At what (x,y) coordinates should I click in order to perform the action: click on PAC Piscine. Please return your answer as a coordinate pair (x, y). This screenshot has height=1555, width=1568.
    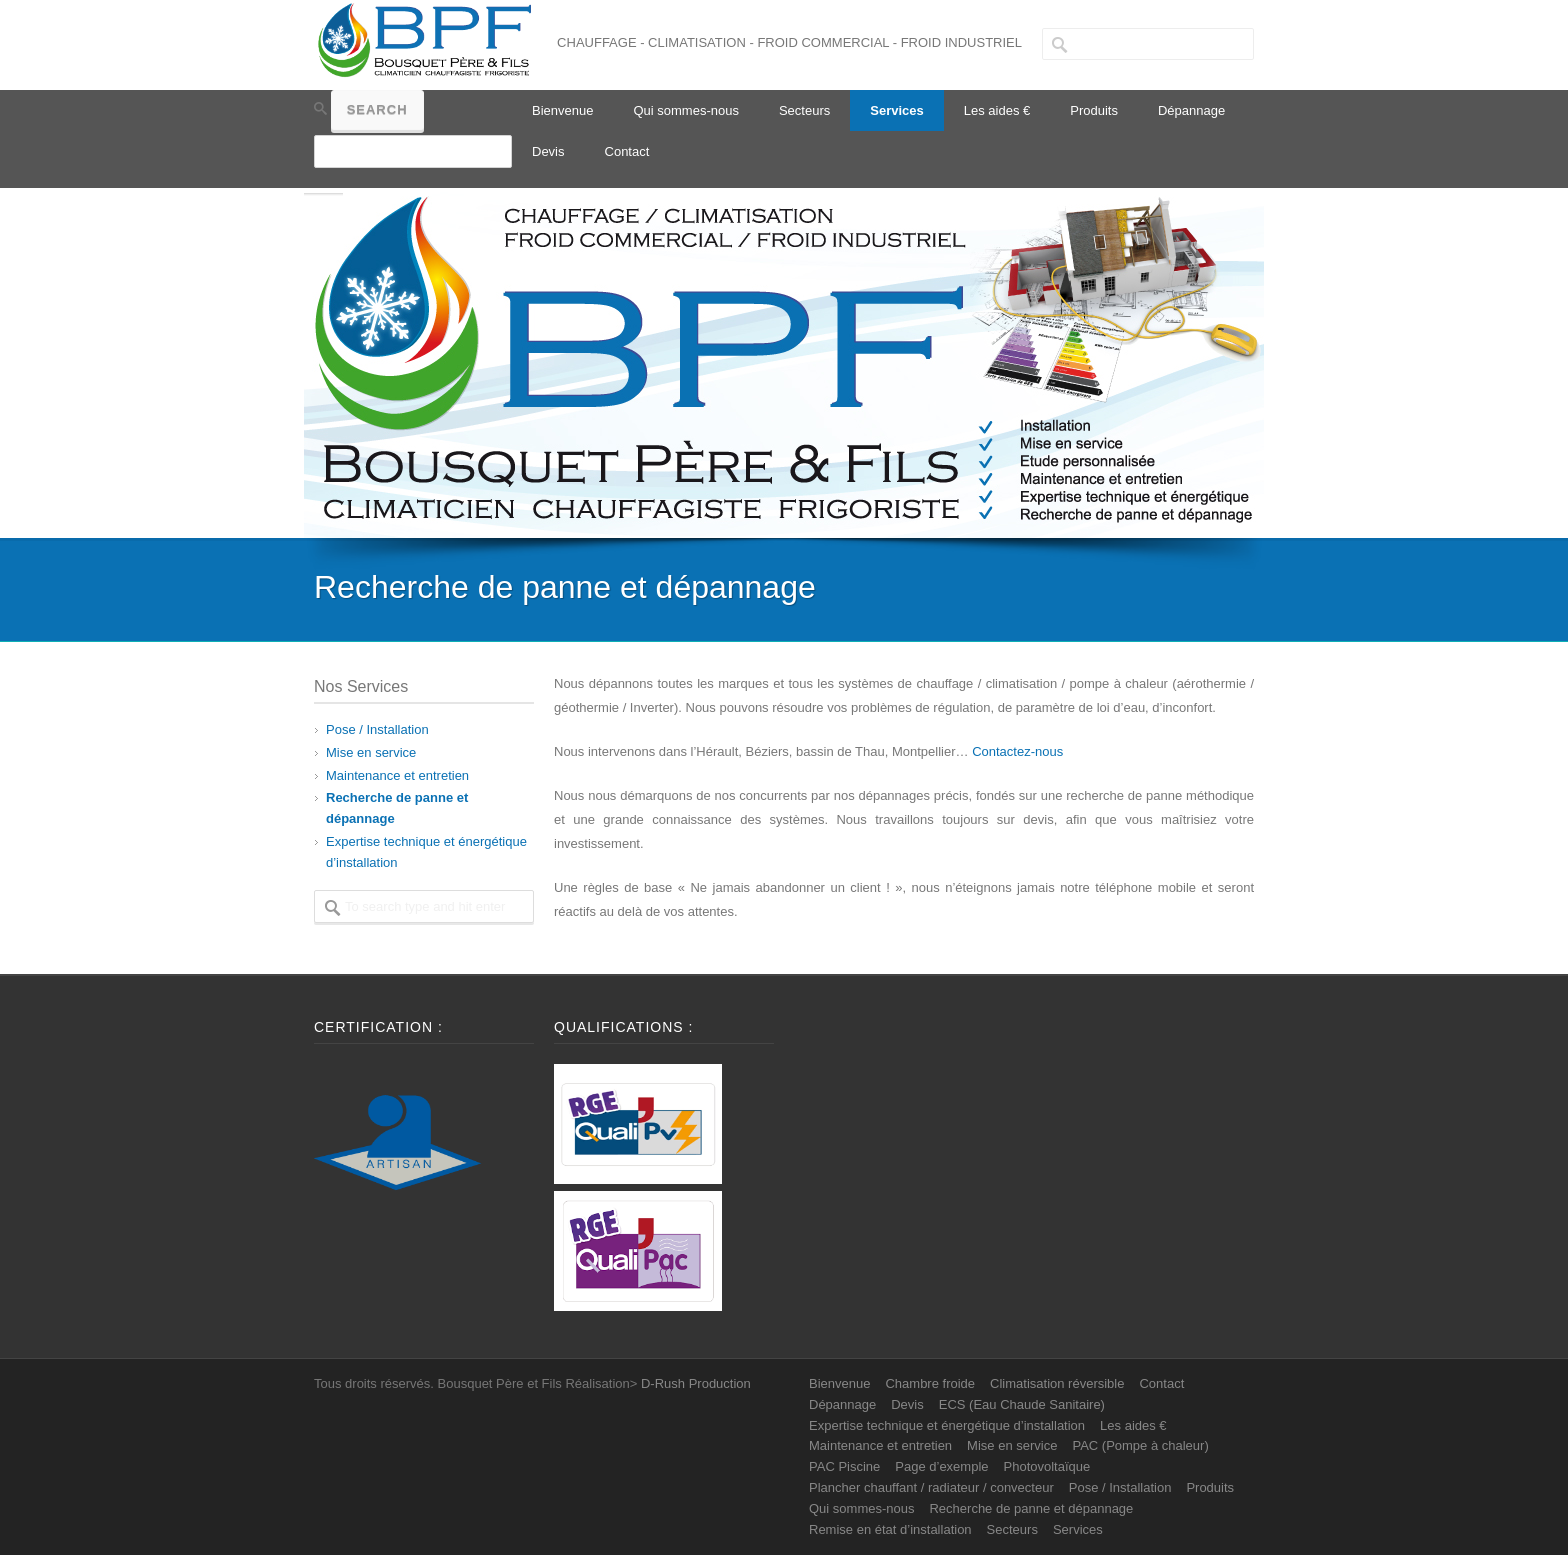
    Looking at the image, I should click on (844, 1466).